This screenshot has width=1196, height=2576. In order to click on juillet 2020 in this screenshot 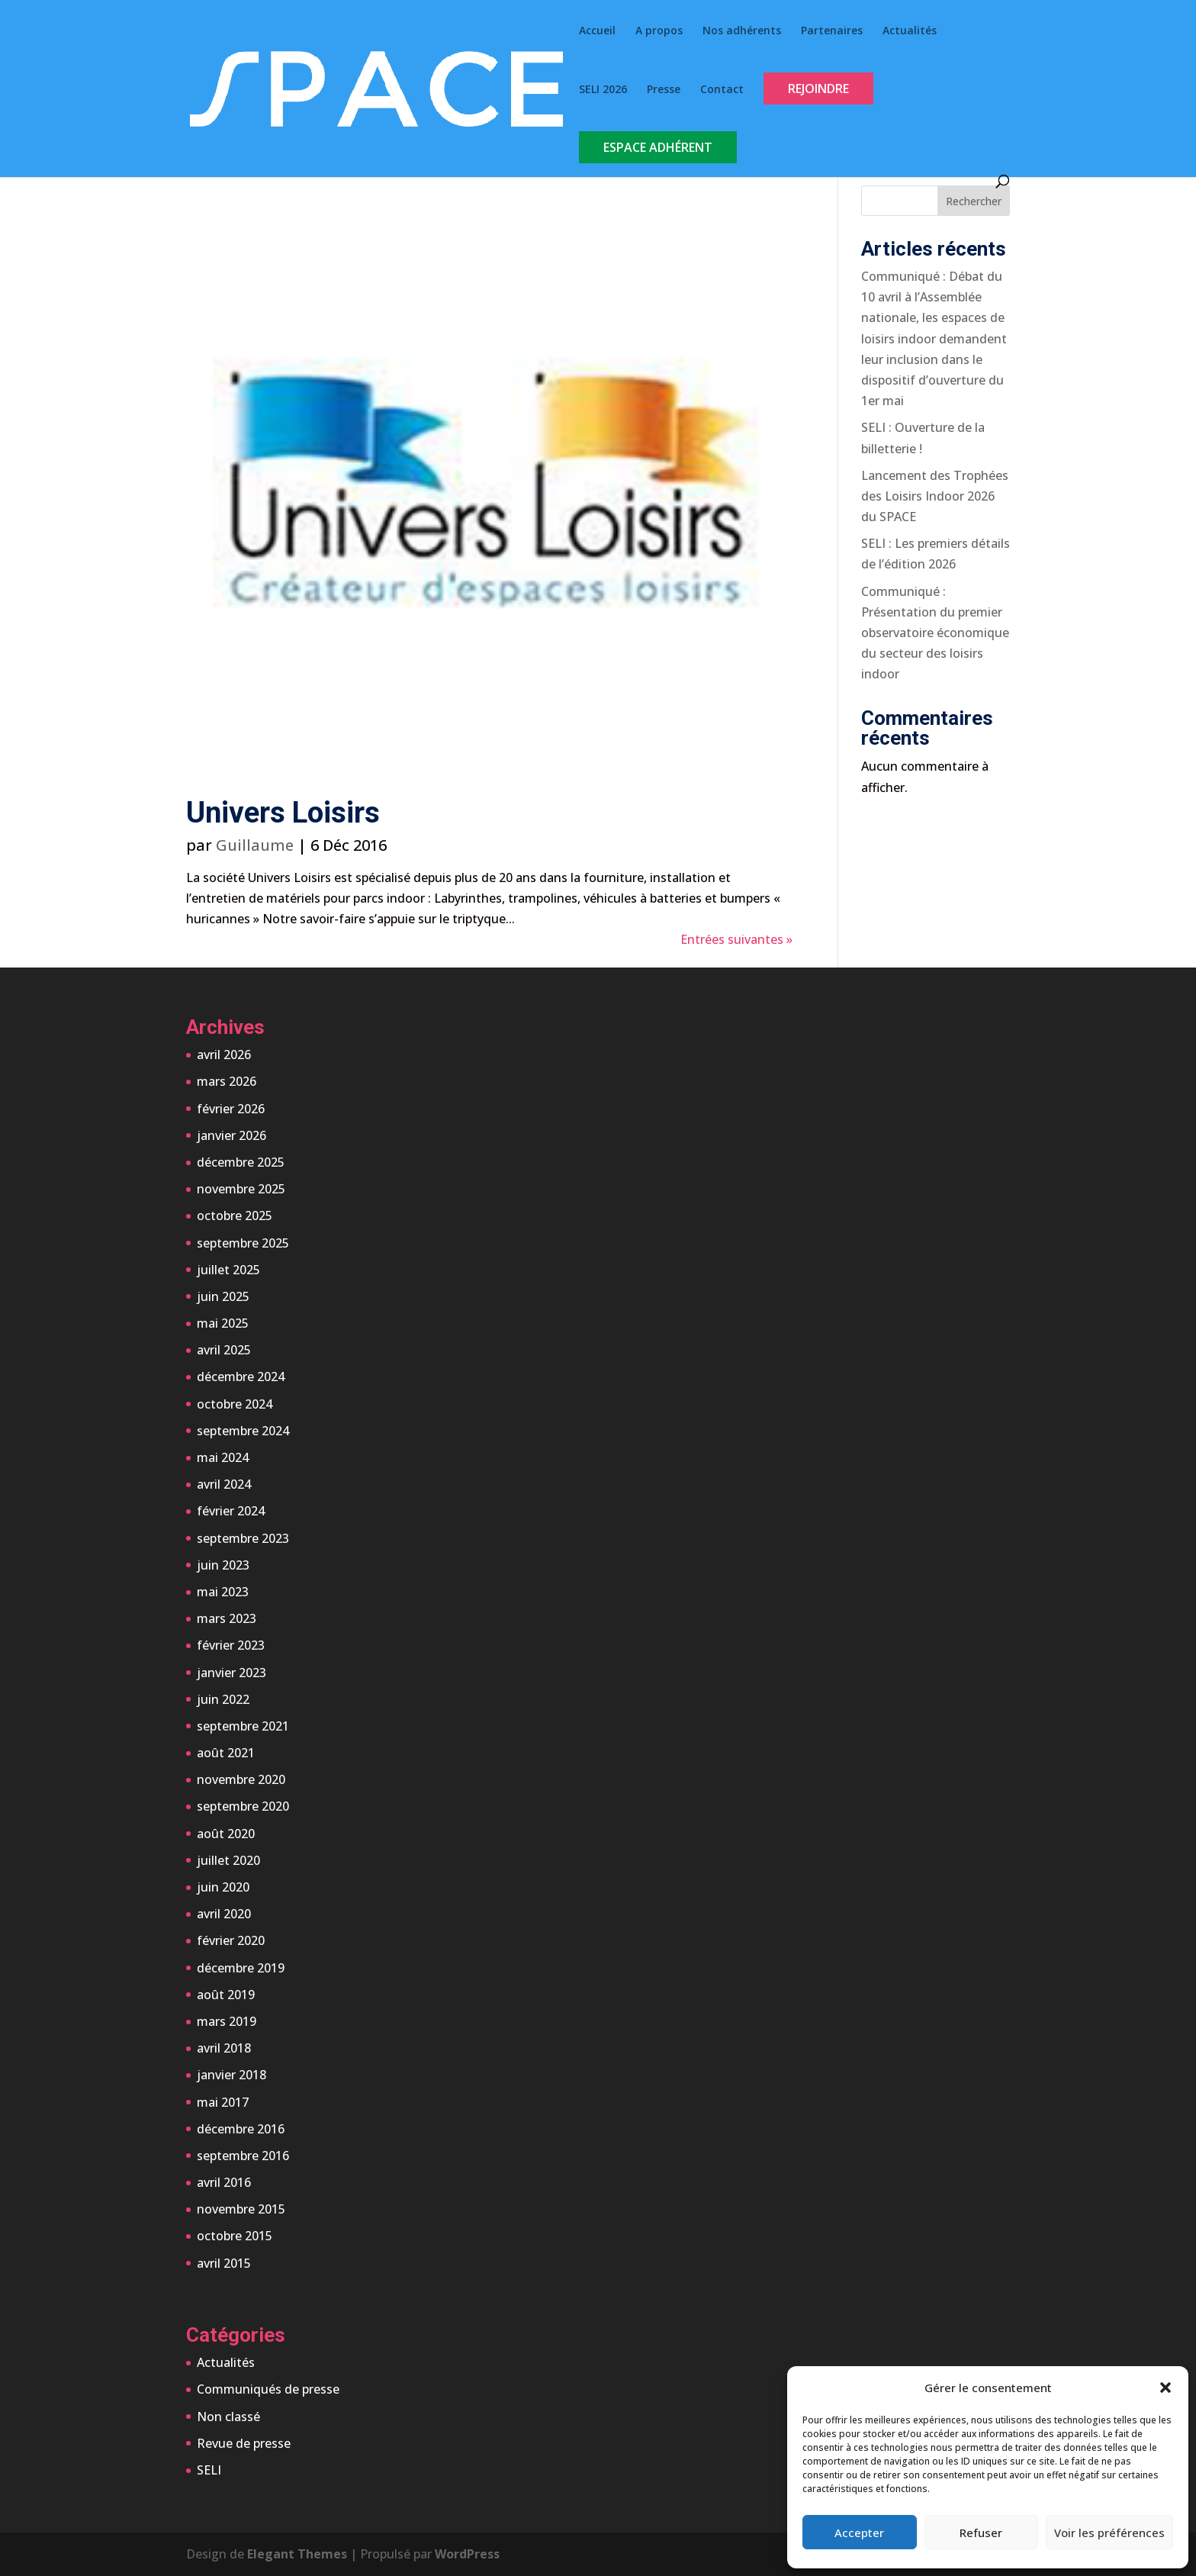, I will do `click(228, 1860)`.